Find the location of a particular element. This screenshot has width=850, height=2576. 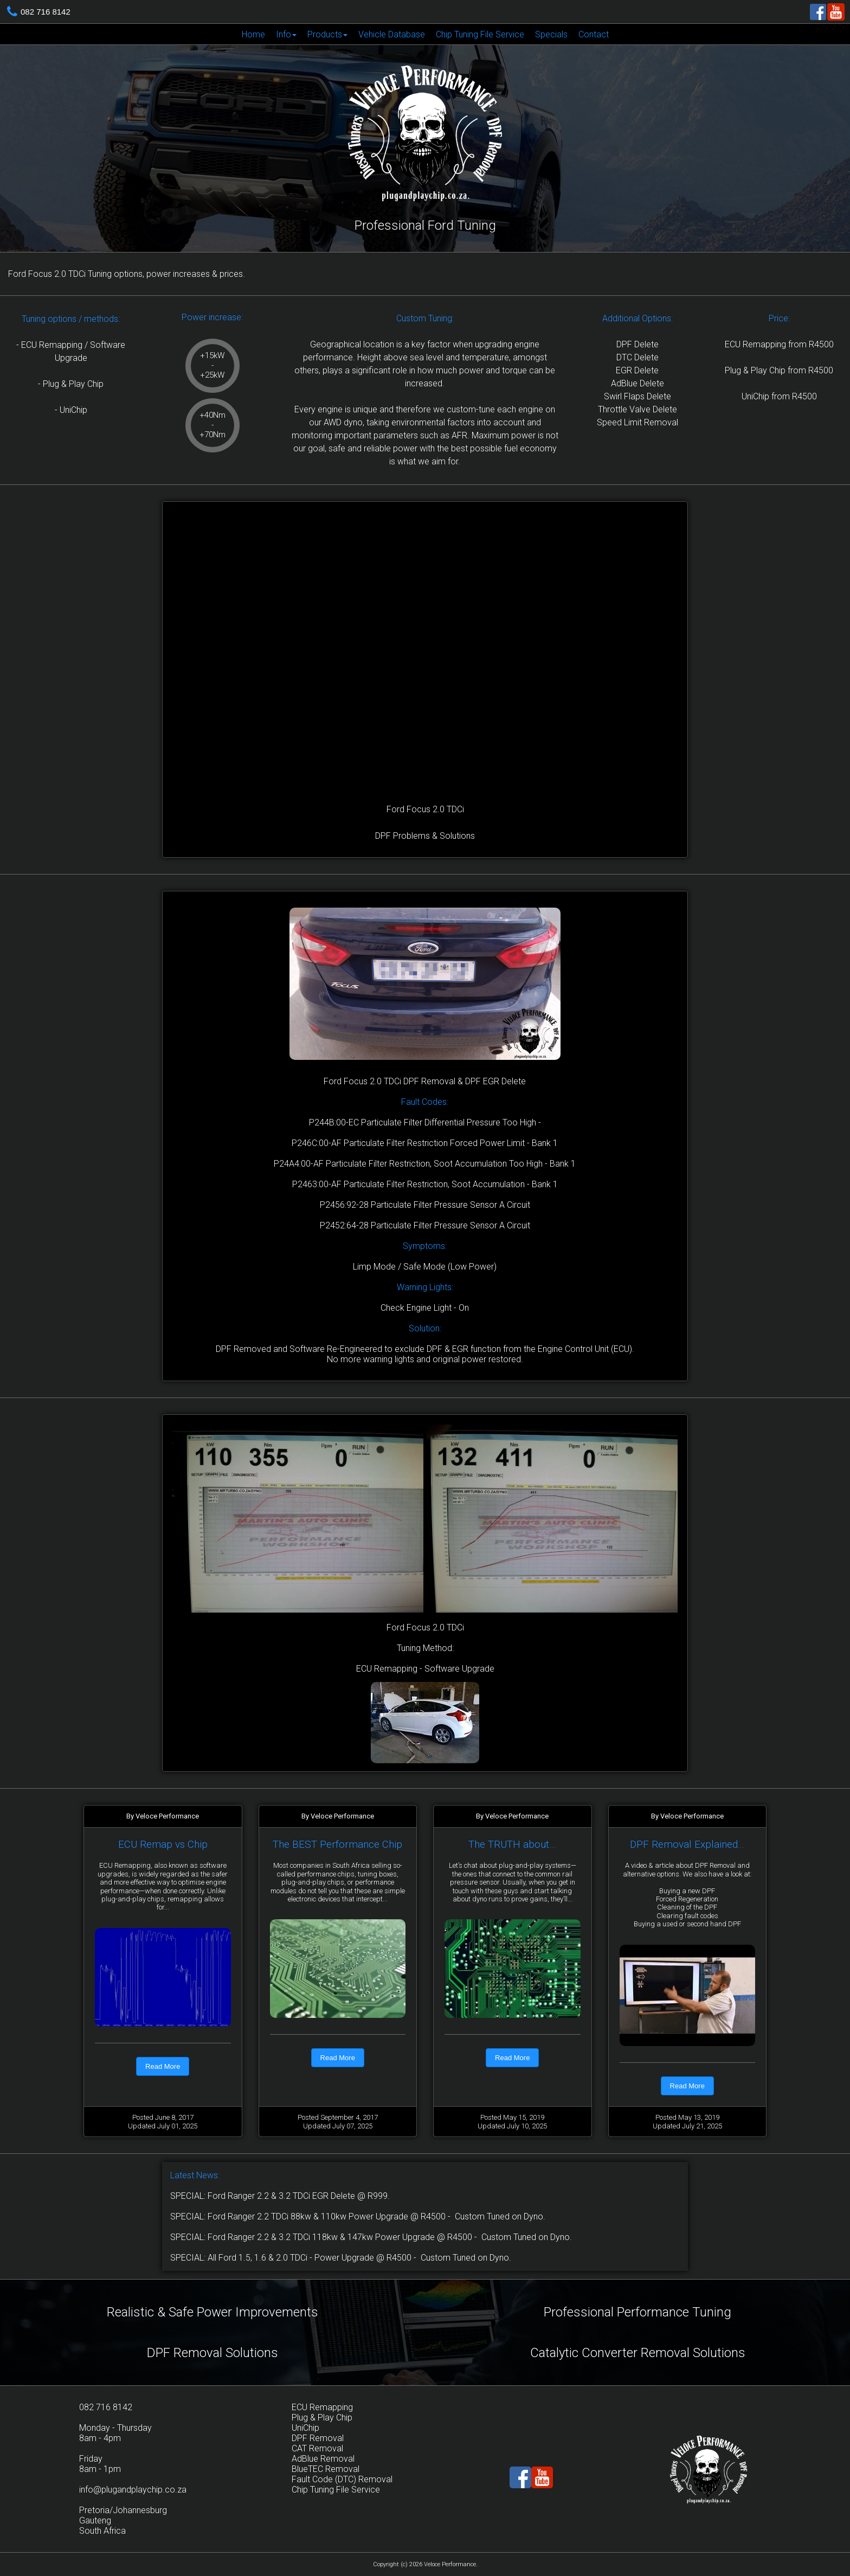

Specials is located at coordinates (551, 34).